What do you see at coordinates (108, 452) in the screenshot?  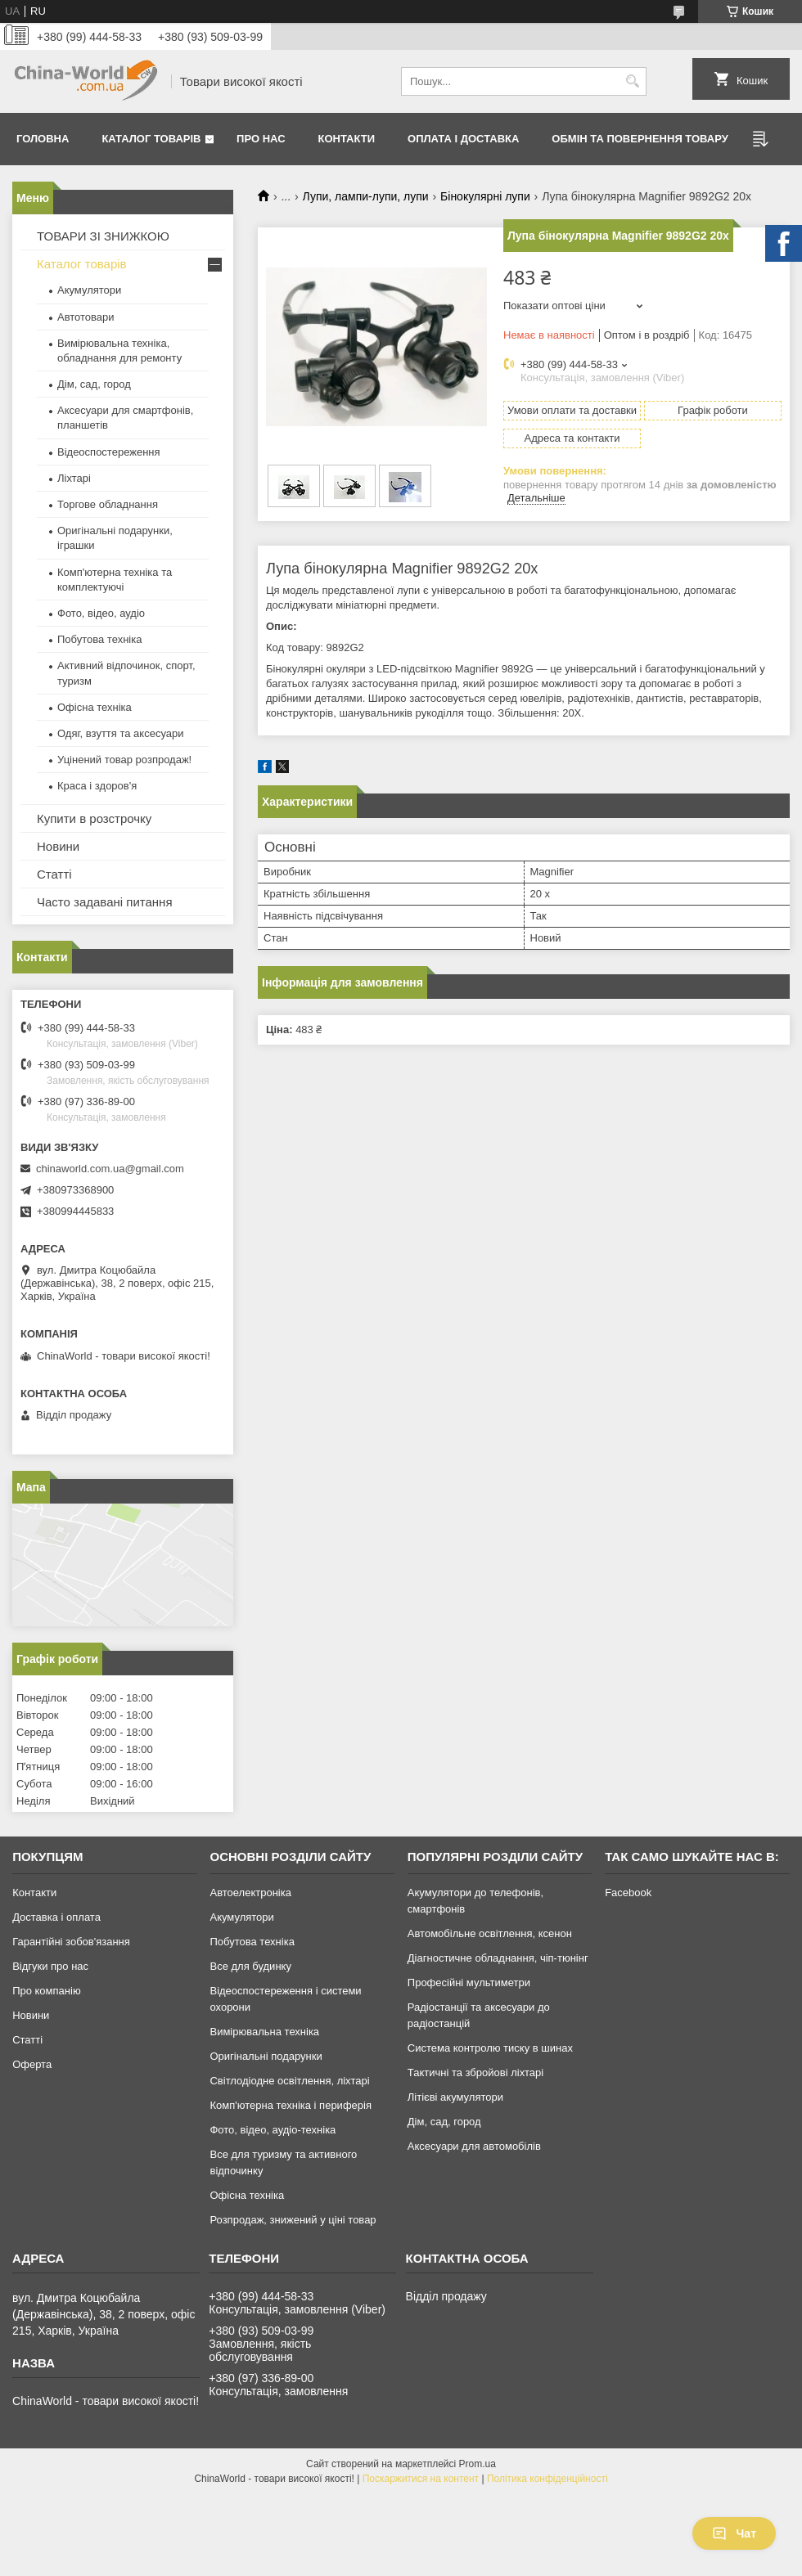 I see `Відеоспостереження` at bounding box center [108, 452].